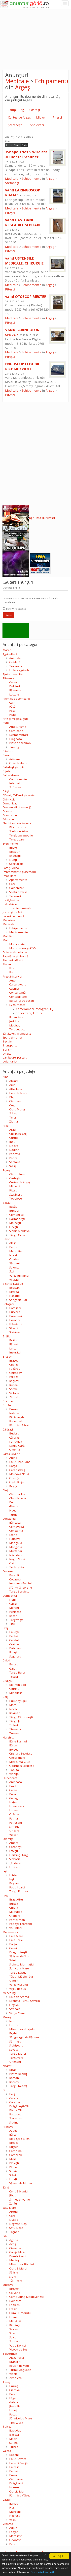 The width and height of the screenshot is (71, 2576). Describe the element at coordinates (20, 2139) in the screenshot. I see `Boldeşti-Scăieni` at that location.